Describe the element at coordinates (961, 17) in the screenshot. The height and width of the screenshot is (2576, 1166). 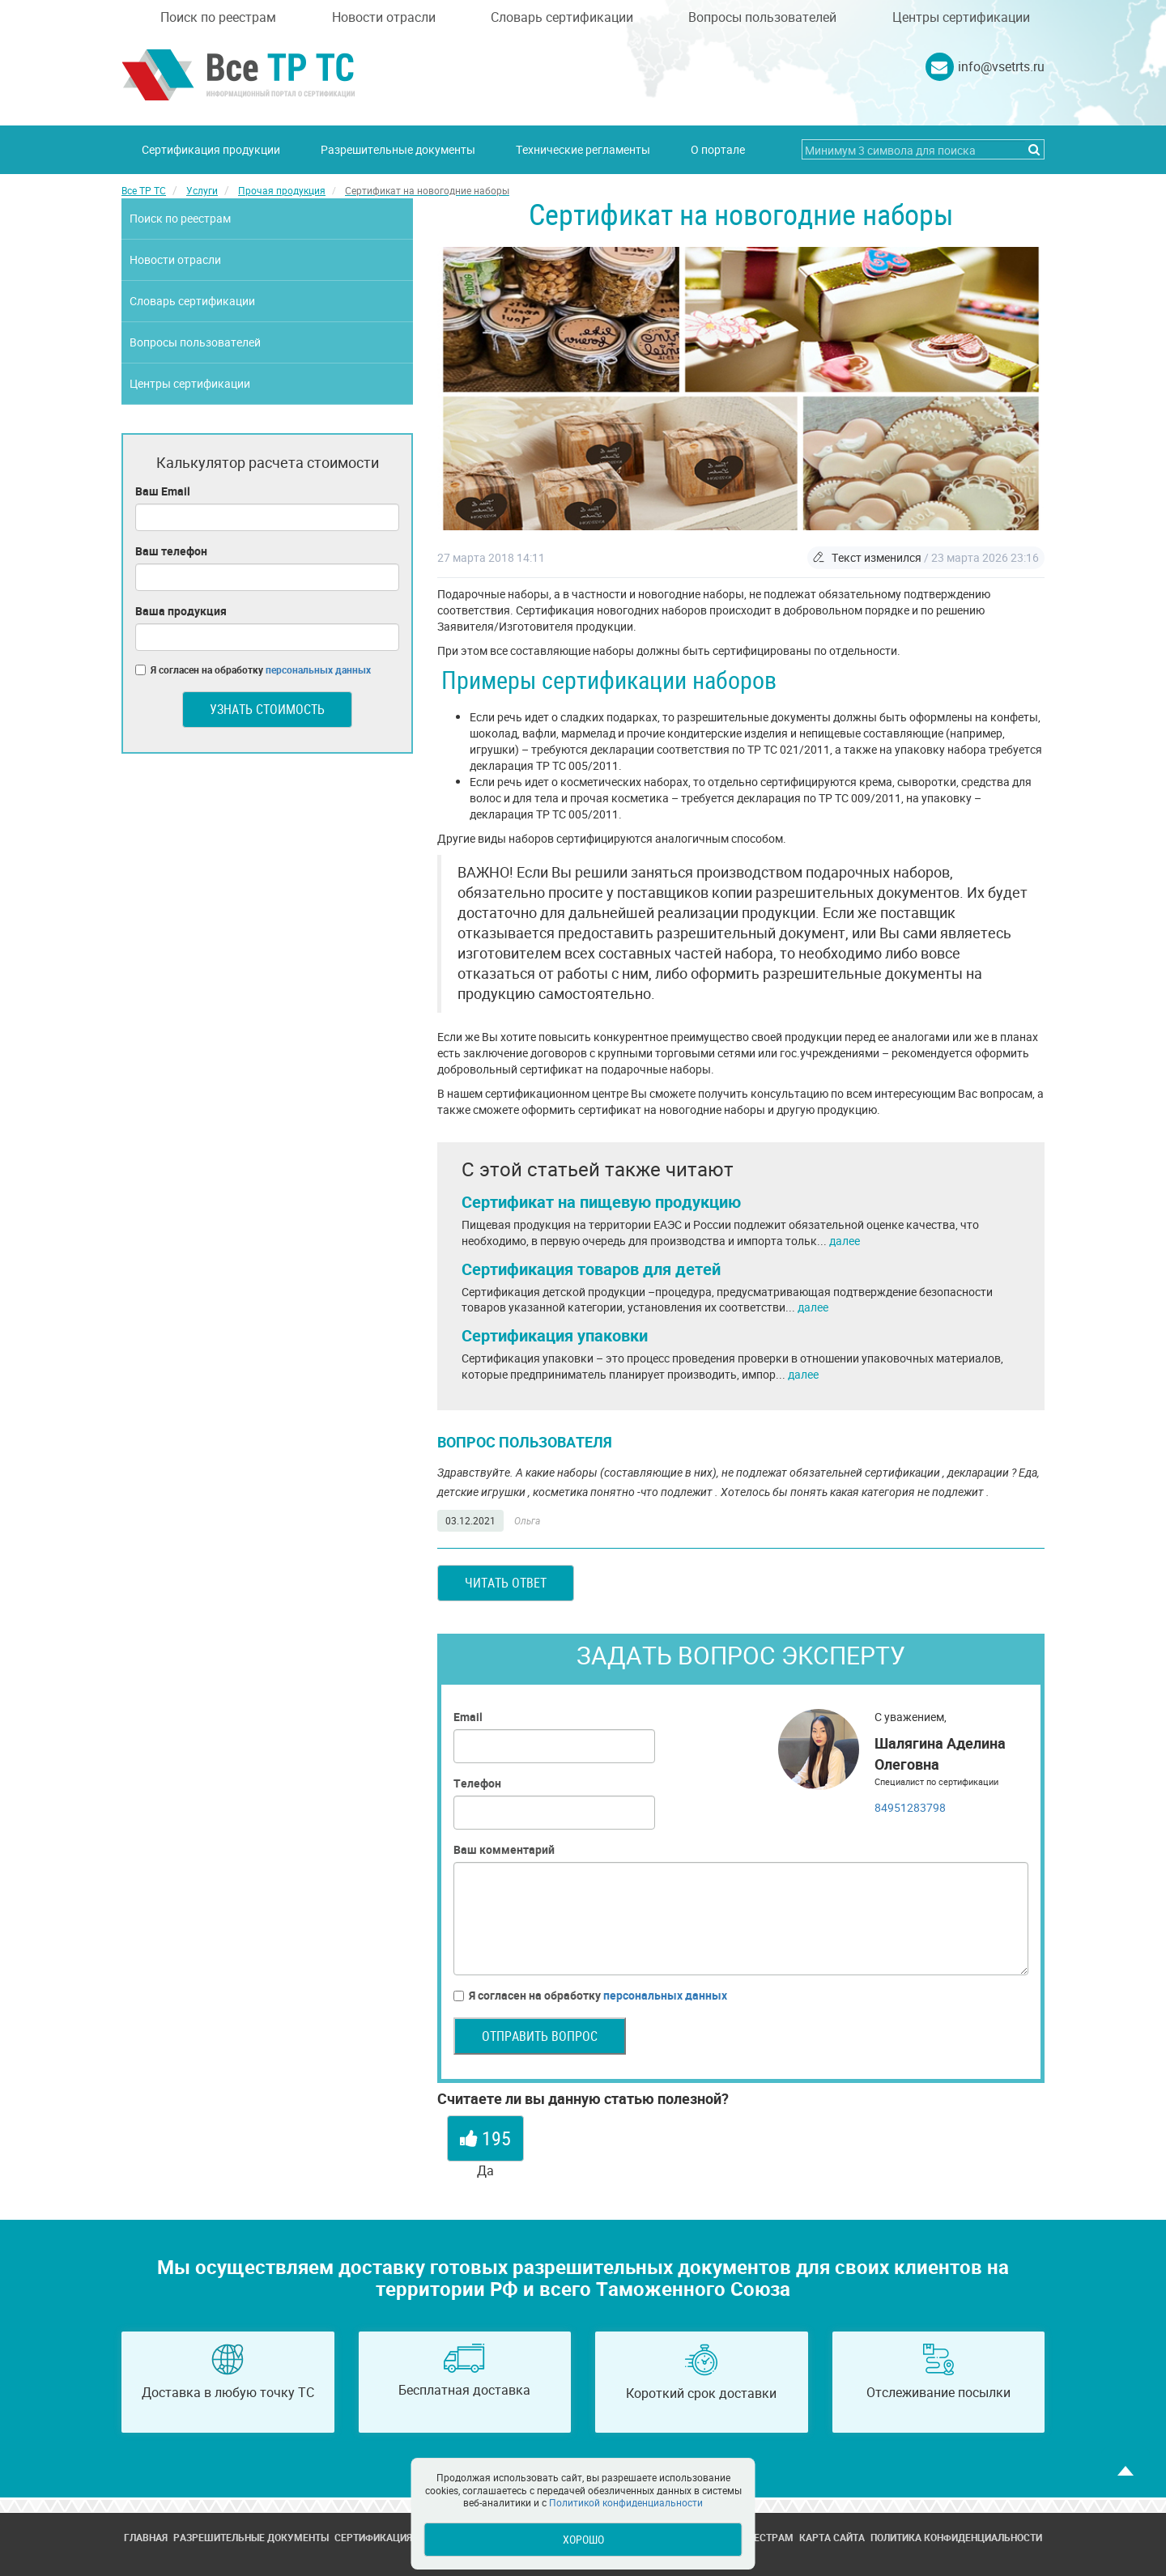
I see `Центры сертификации` at that location.